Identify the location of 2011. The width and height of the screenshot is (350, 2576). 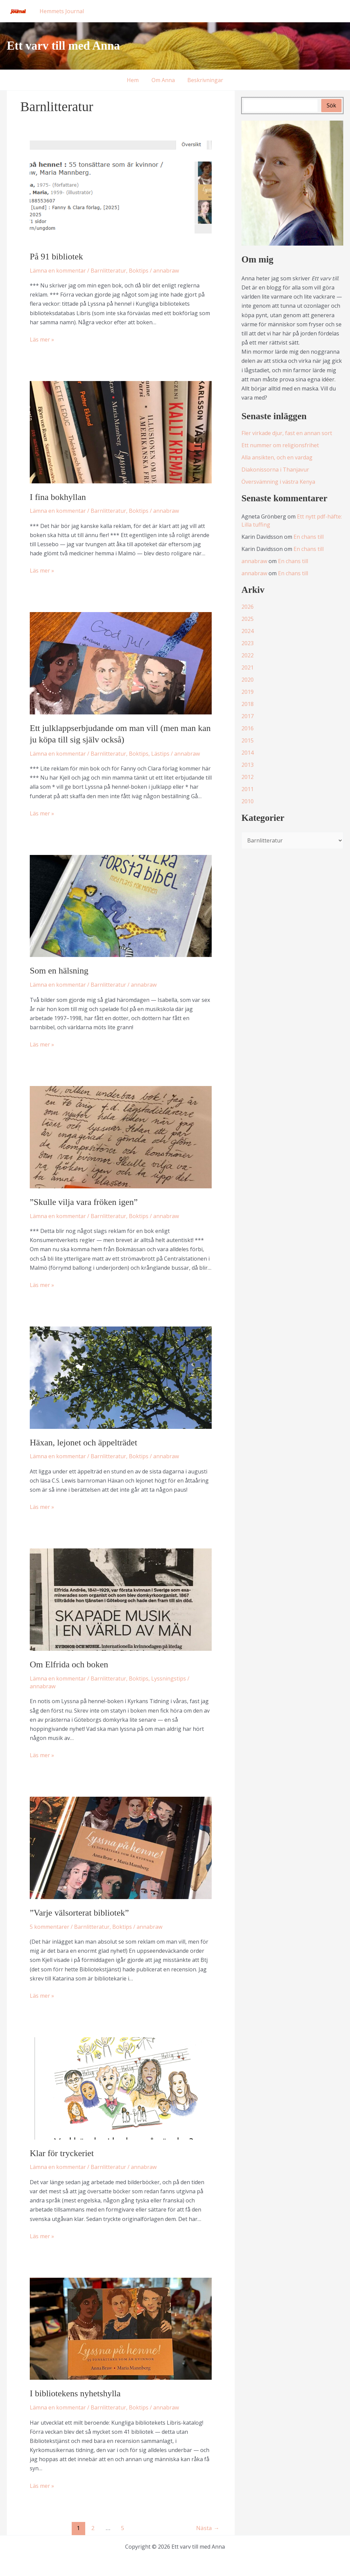
(247, 789).